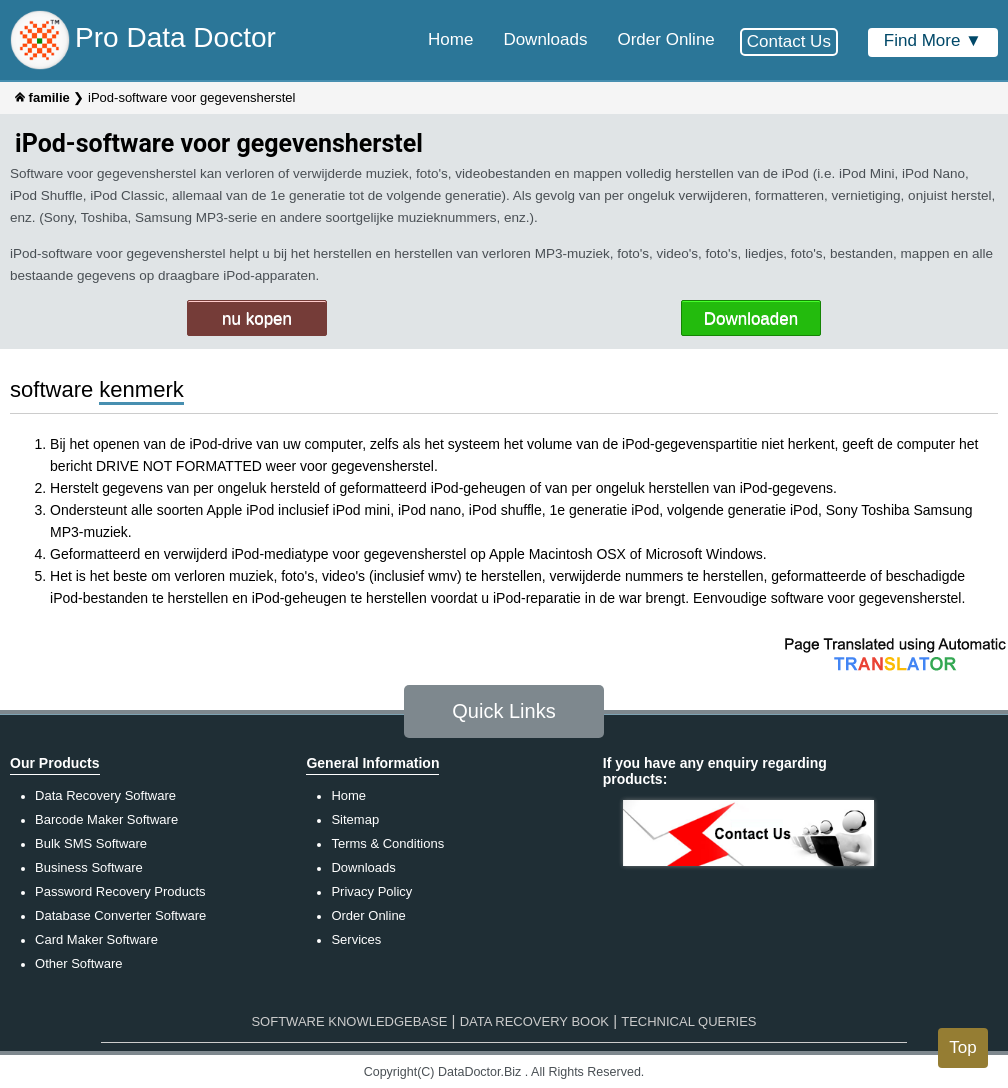 This screenshot has width=1008, height=1088. Describe the element at coordinates (356, 939) in the screenshot. I see `Services` at that location.